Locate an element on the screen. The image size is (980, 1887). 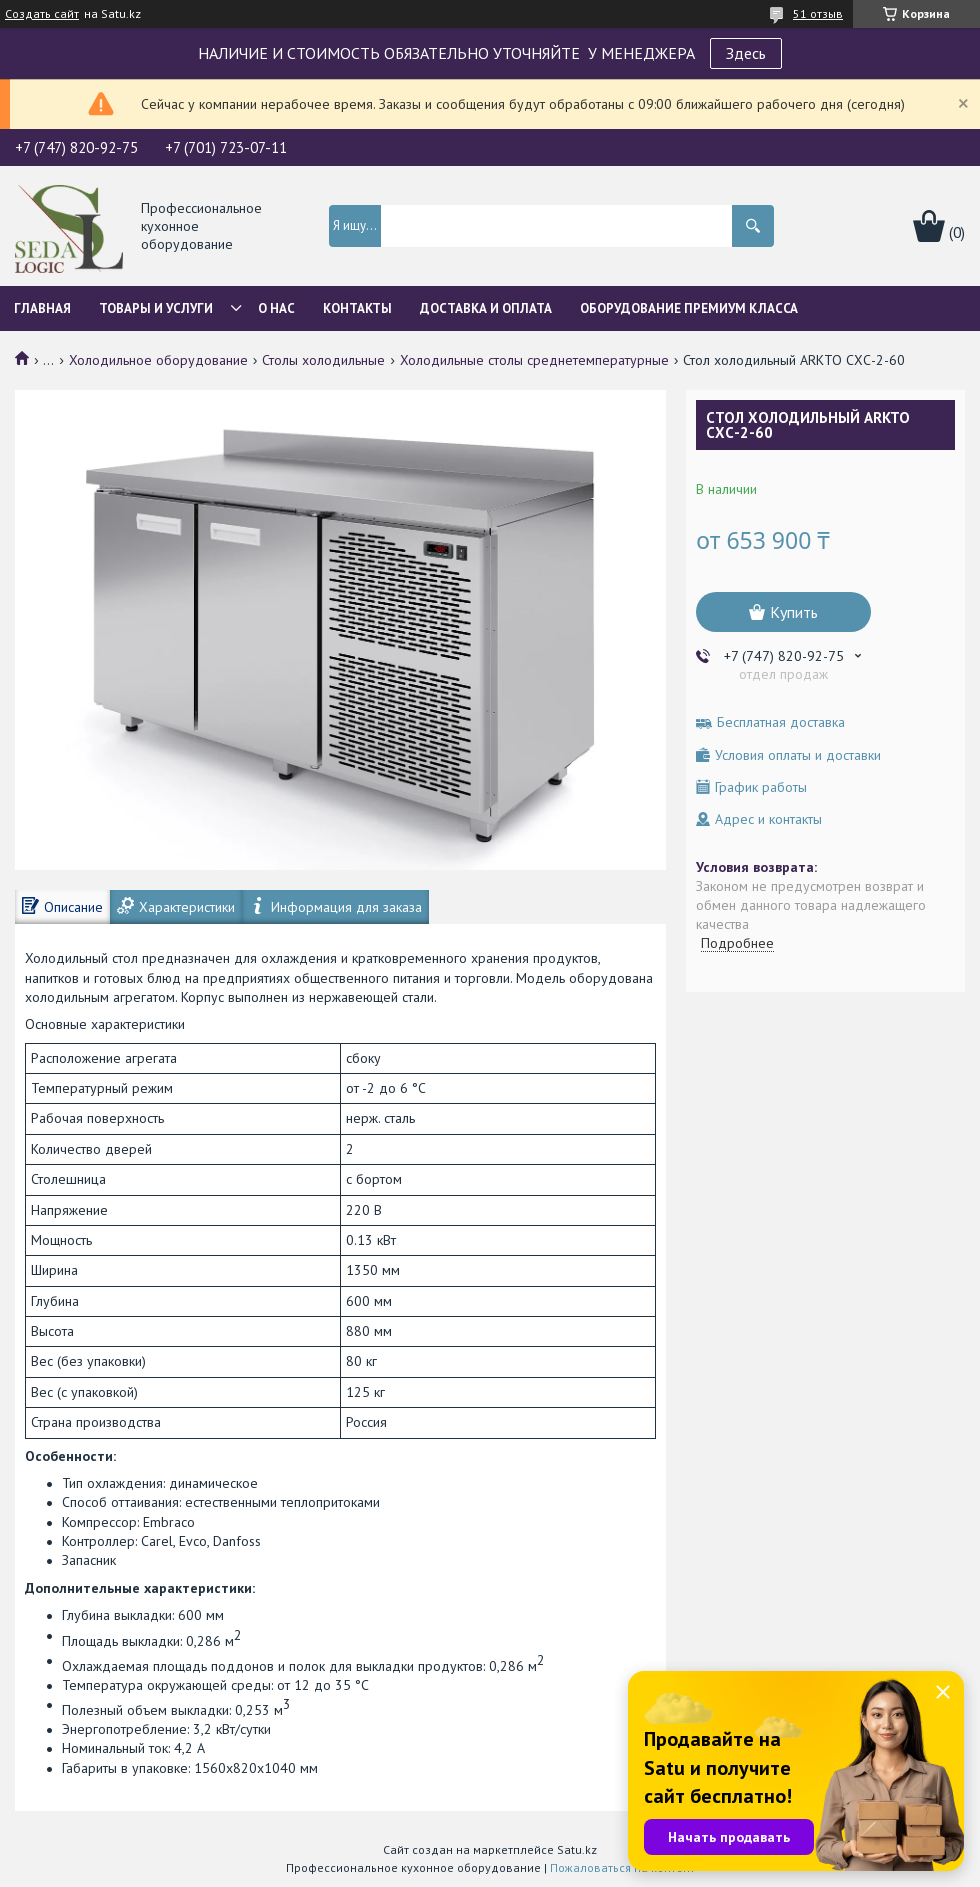
Купить is located at coordinates (794, 612).